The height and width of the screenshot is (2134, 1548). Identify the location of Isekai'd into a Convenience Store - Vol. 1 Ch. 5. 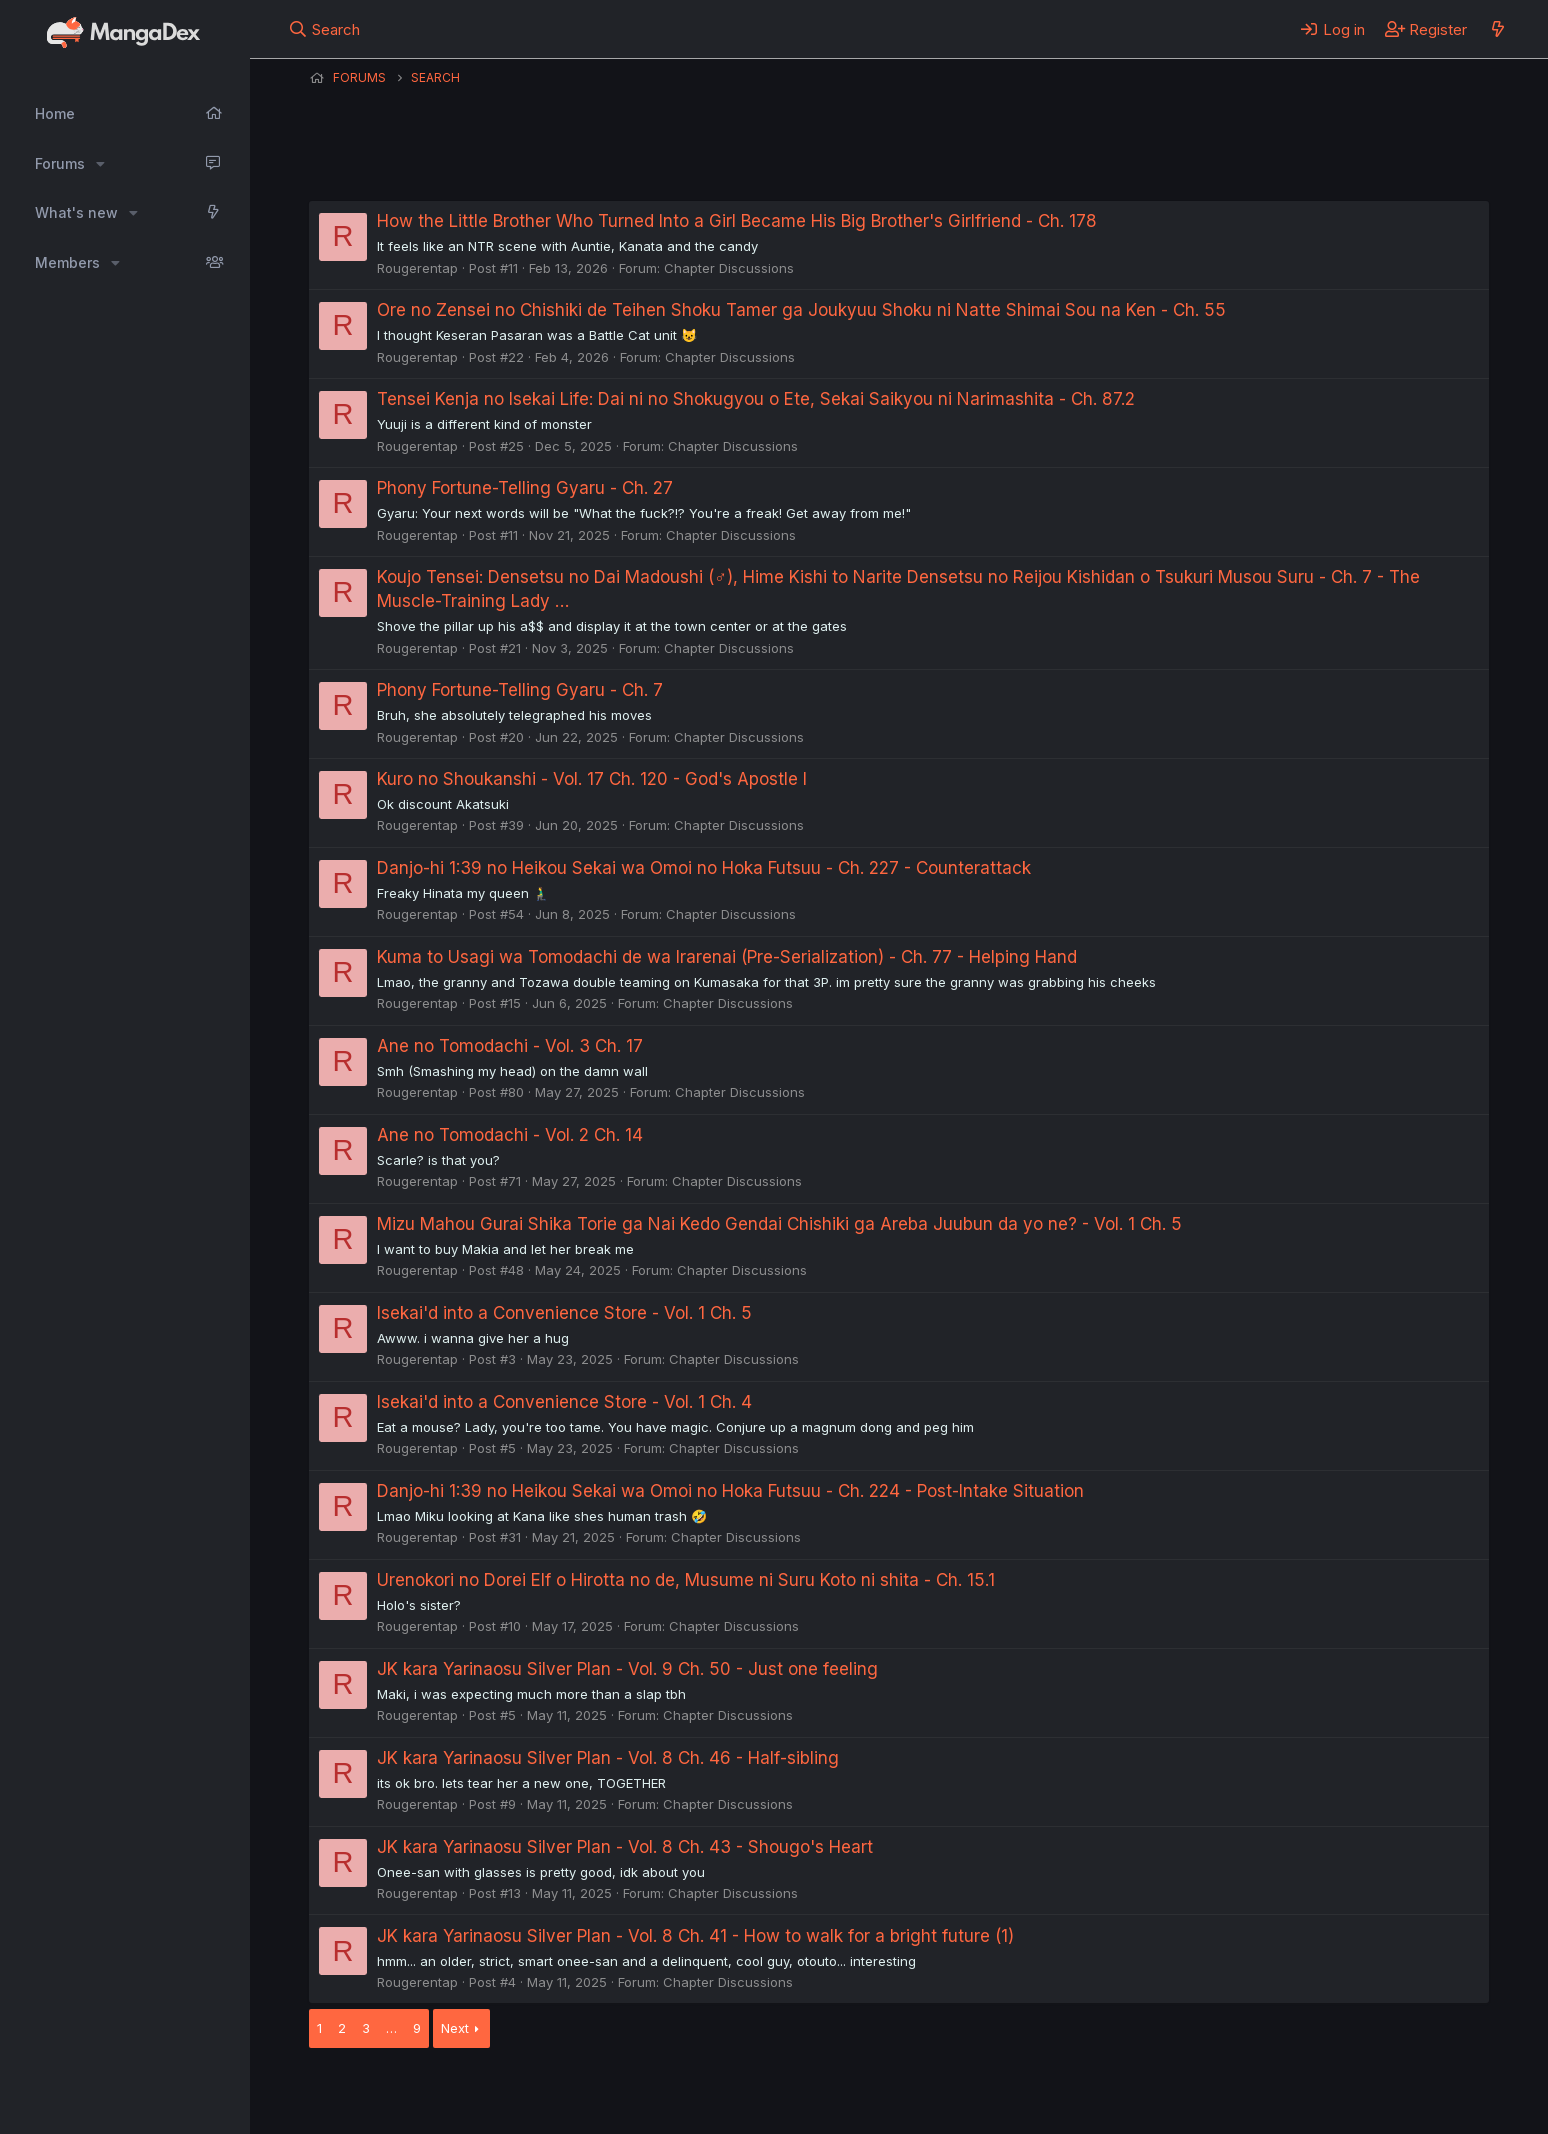
(564, 1313).